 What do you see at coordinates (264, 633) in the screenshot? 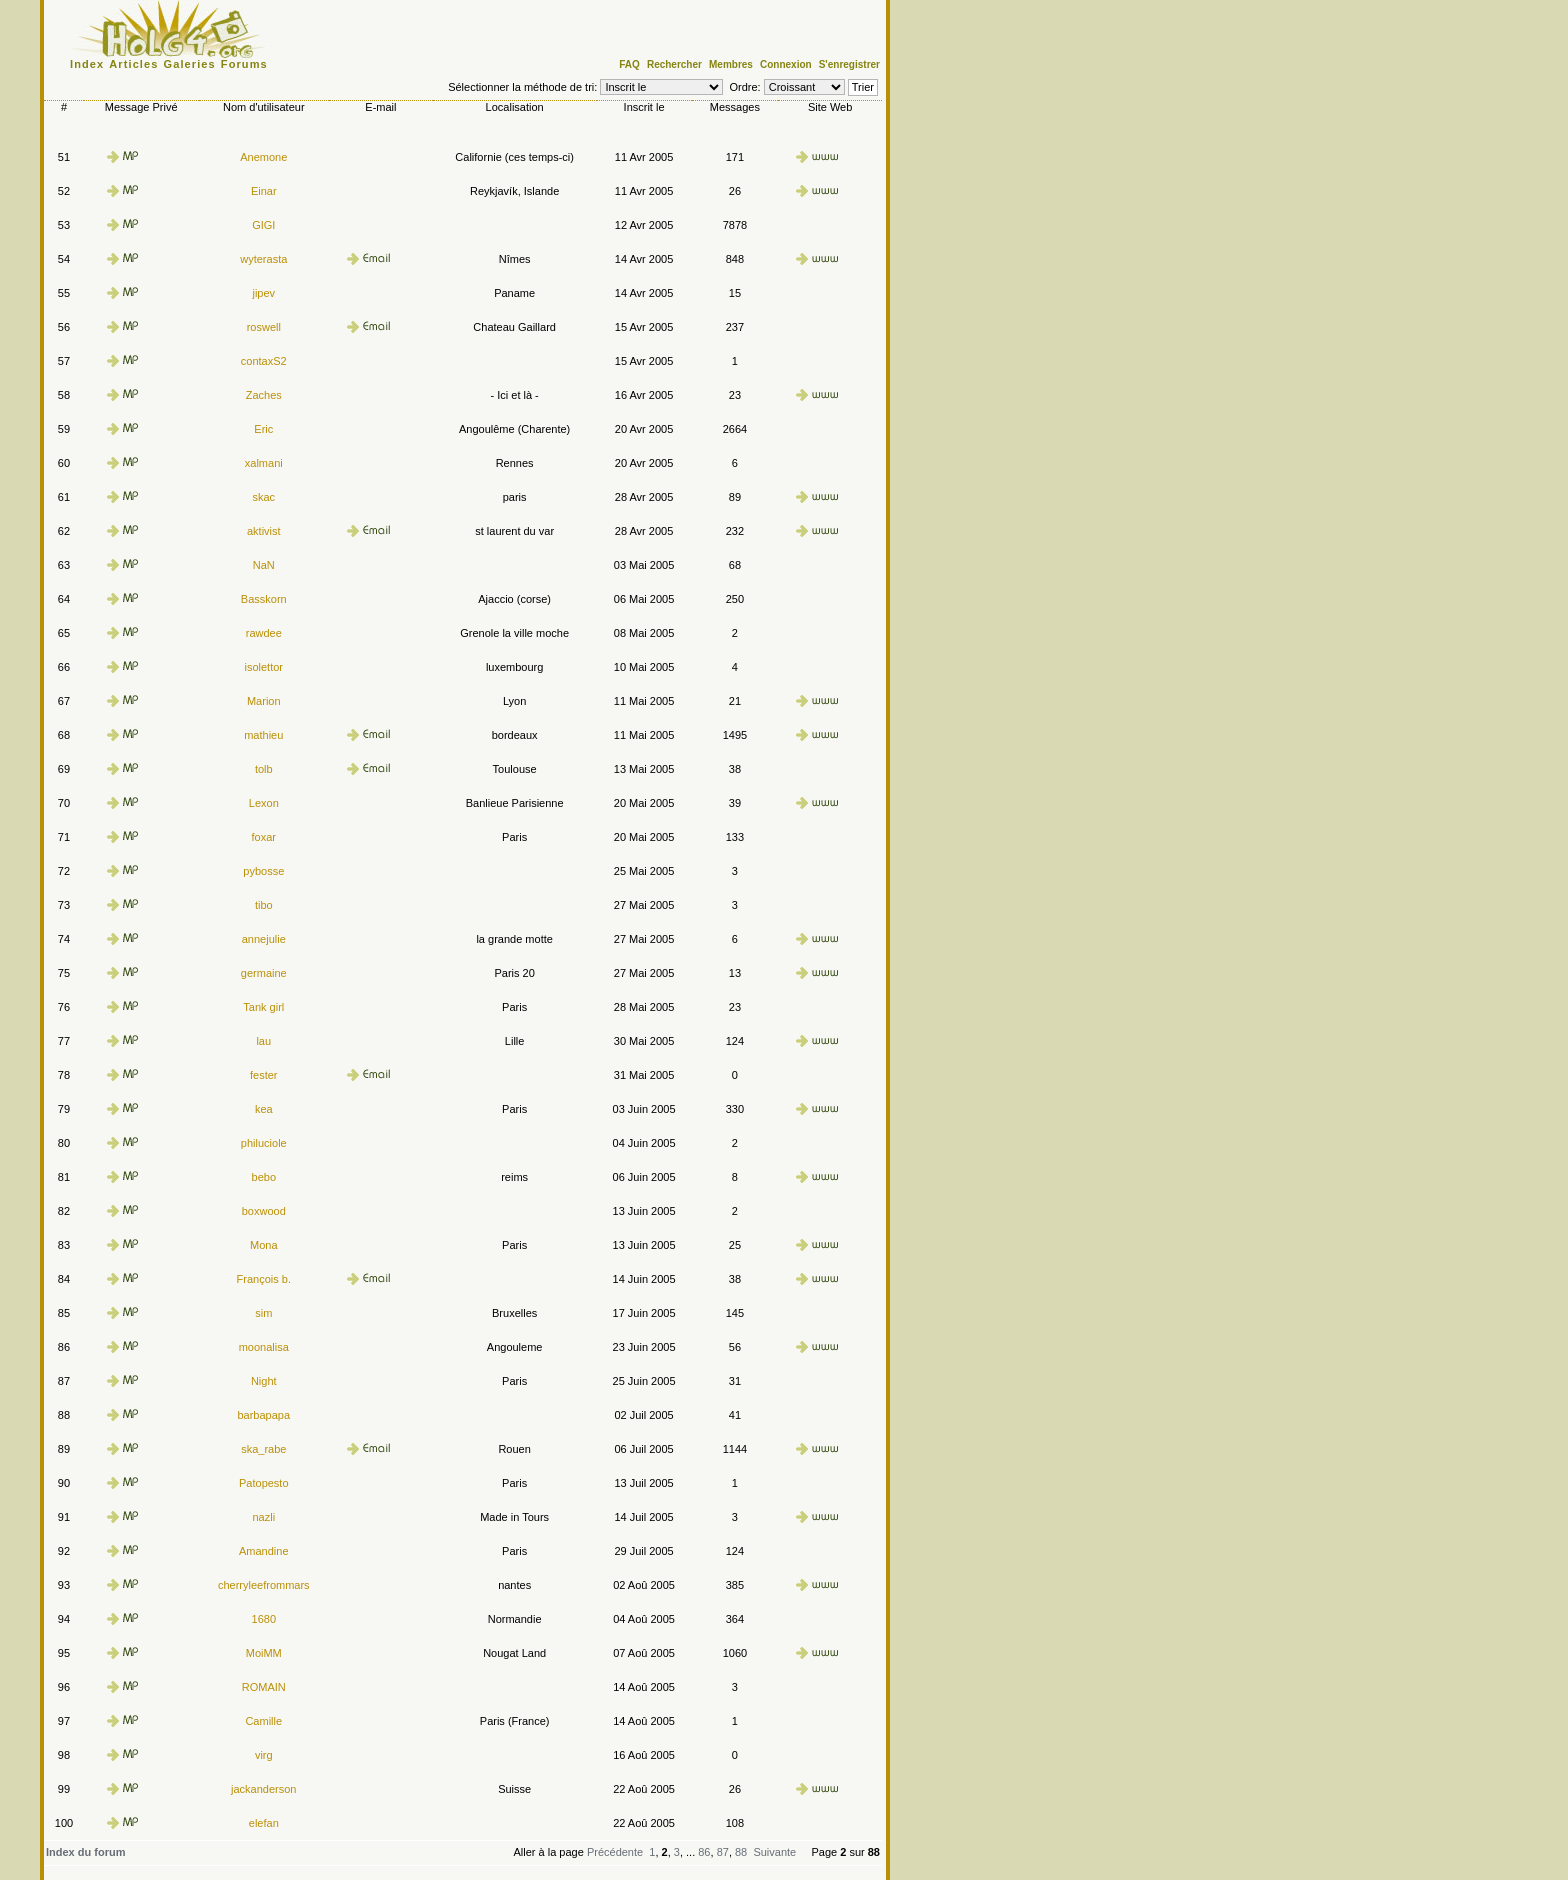
I see `rawdee` at bounding box center [264, 633].